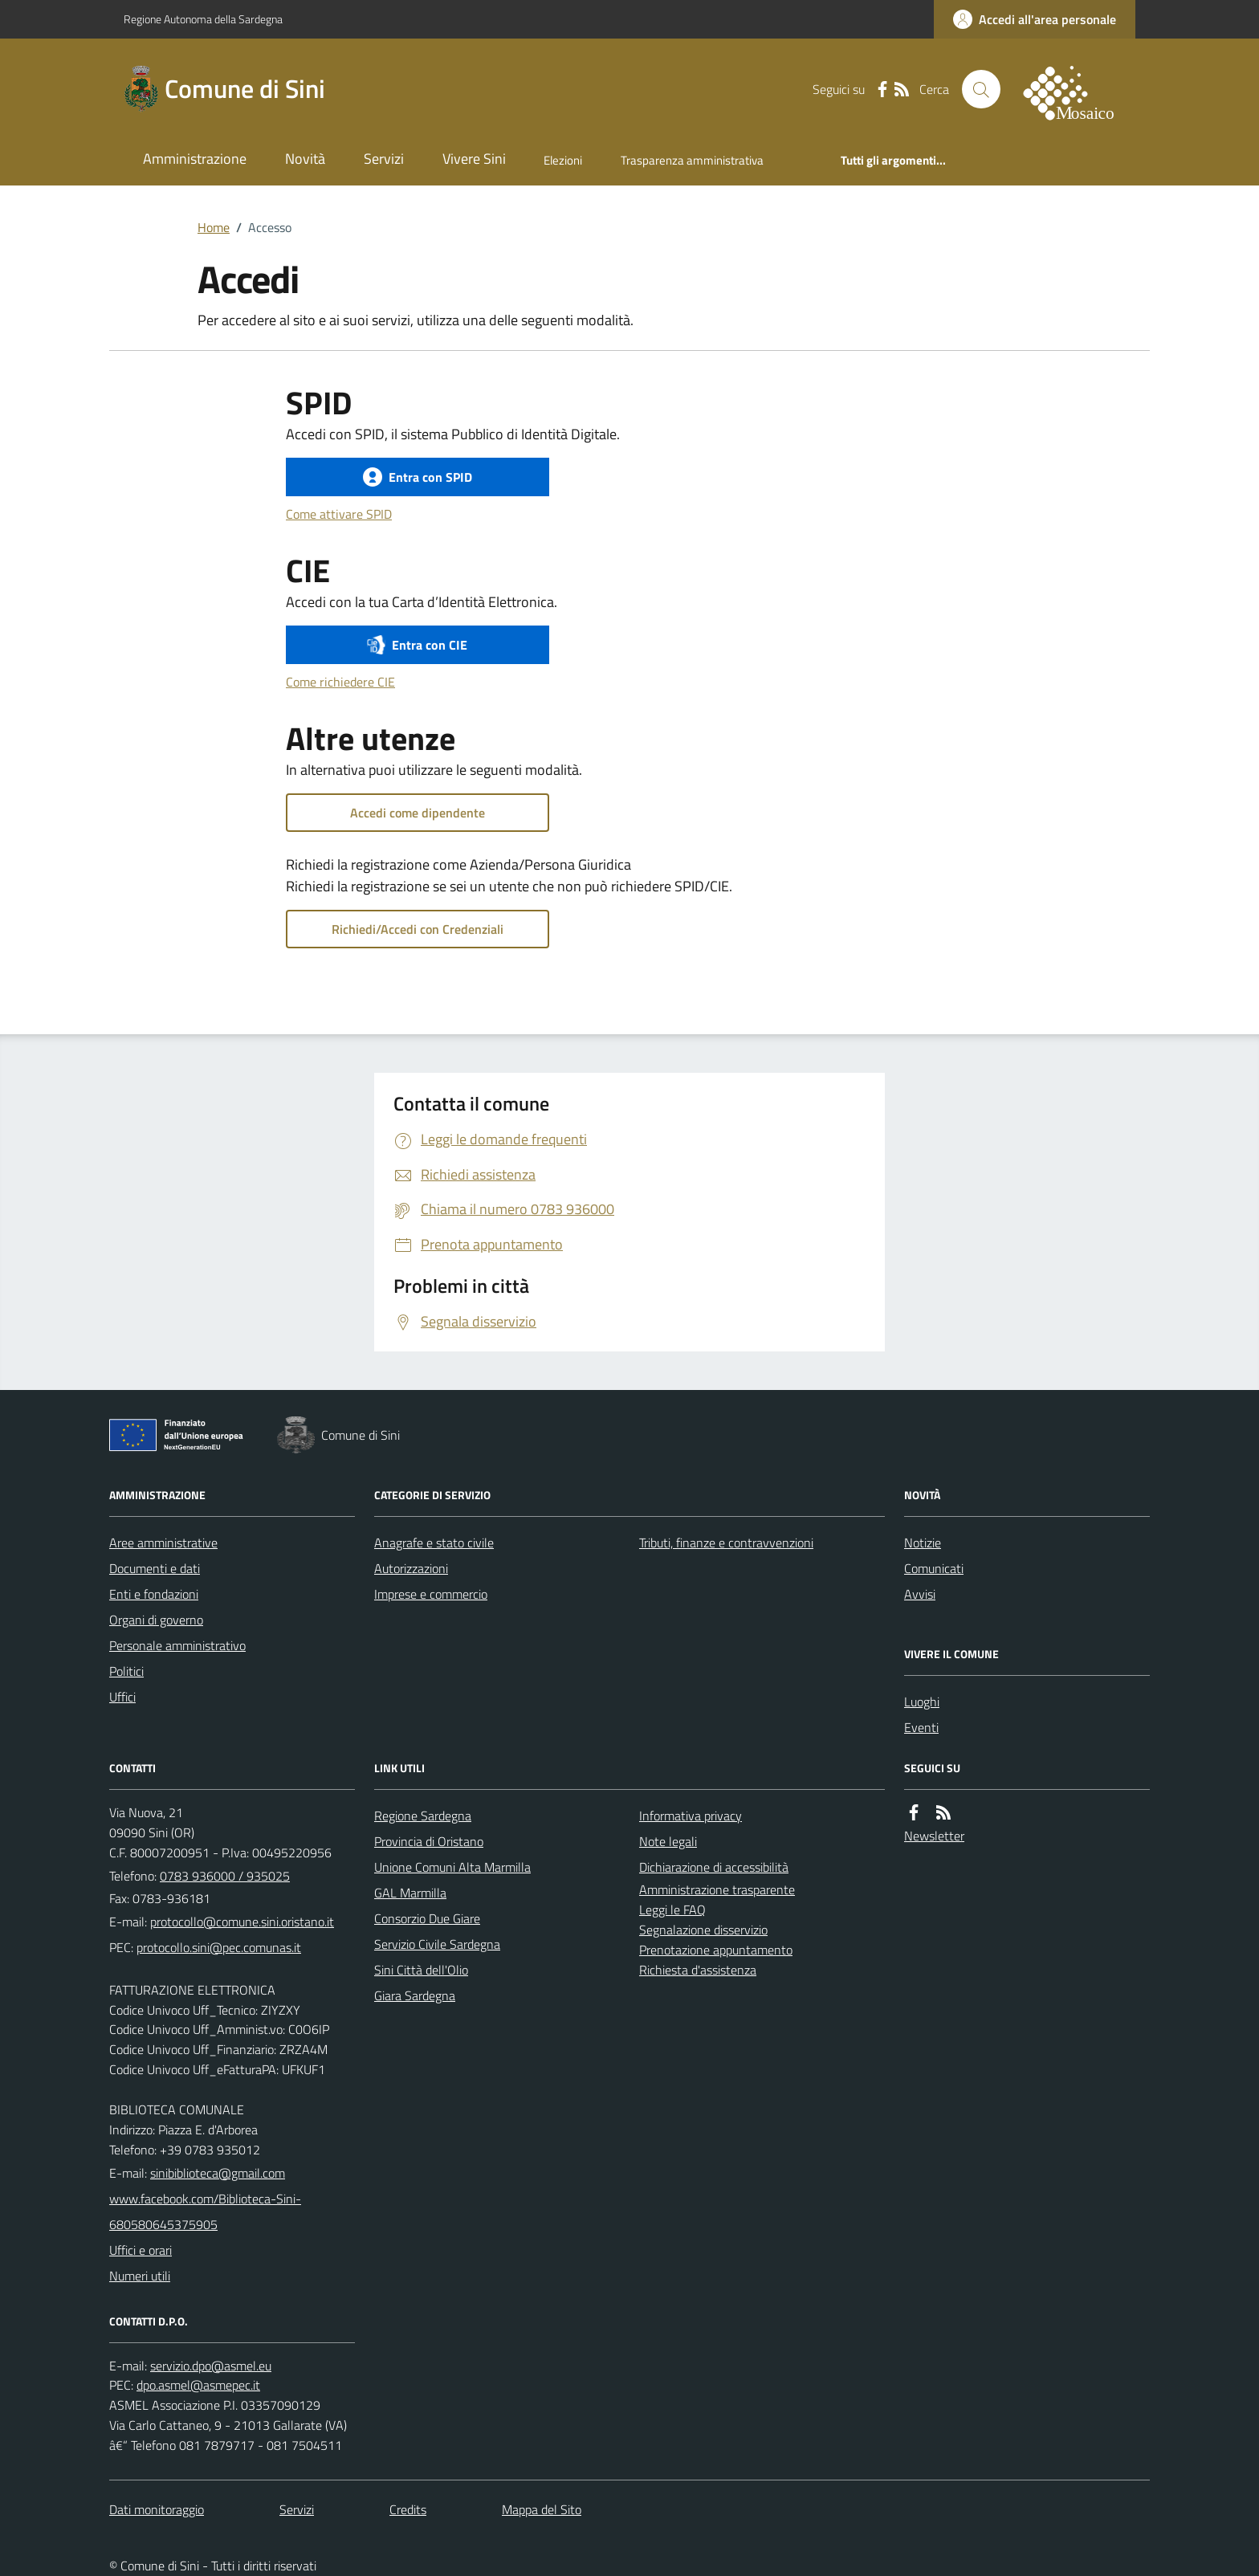 The width and height of the screenshot is (1259, 2576). Describe the element at coordinates (922, 1542) in the screenshot. I see `Notizie` at that location.